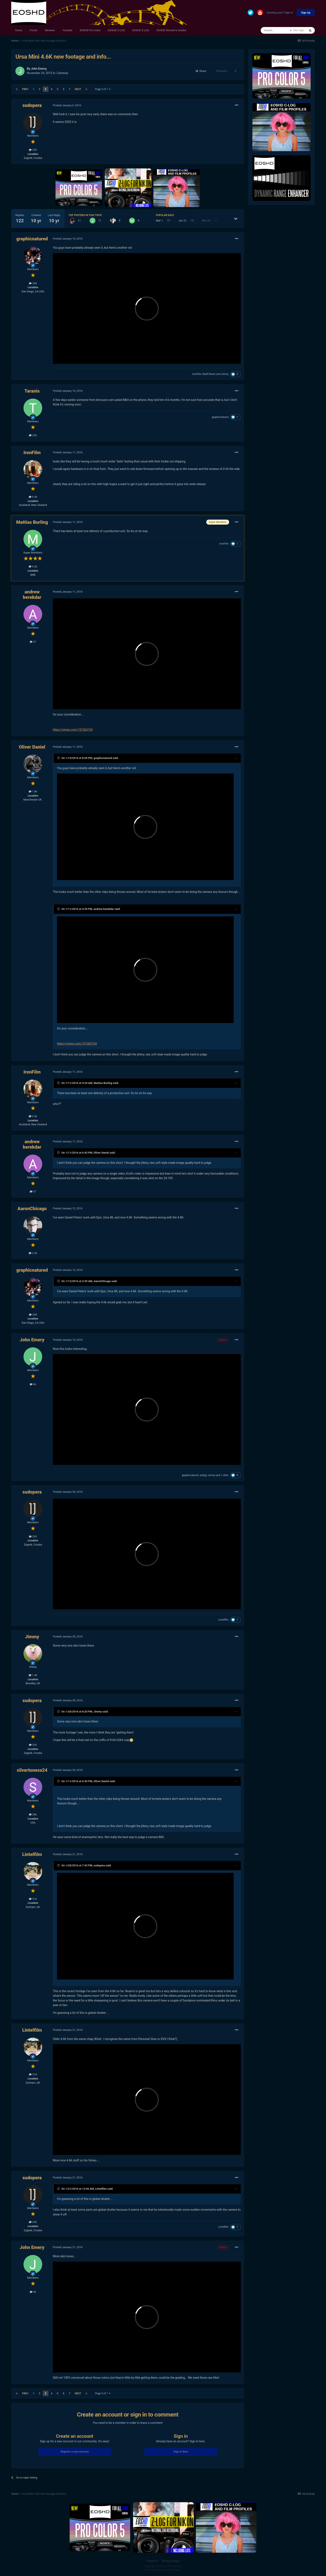  Describe the element at coordinates (18, 30) in the screenshot. I see `Home` at that location.